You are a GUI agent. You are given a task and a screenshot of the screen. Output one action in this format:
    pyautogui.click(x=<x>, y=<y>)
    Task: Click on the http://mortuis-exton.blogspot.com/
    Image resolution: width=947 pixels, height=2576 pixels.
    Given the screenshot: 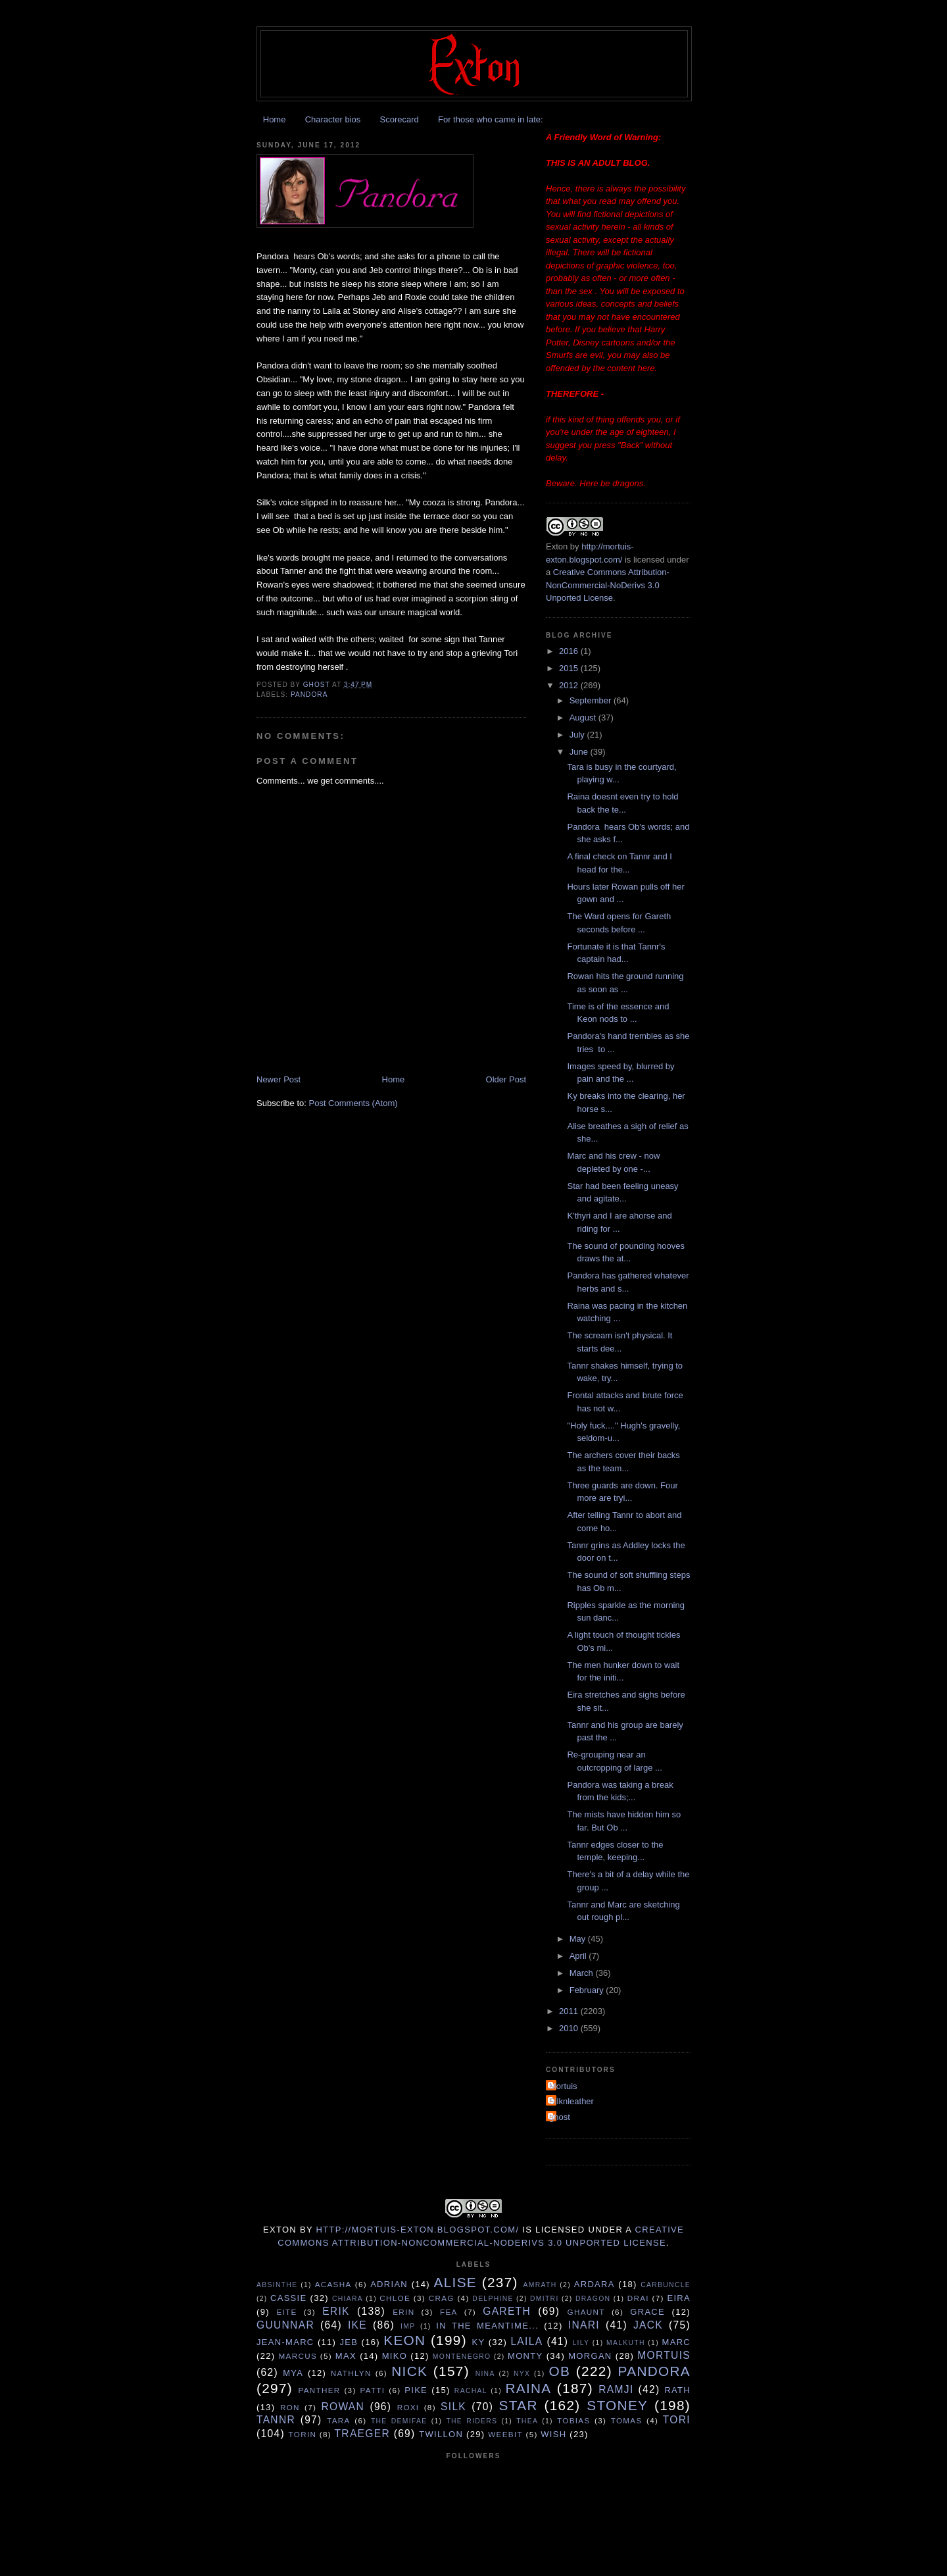 What is the action you would take?
    pyautogui.click(x=418, y=2230)
    